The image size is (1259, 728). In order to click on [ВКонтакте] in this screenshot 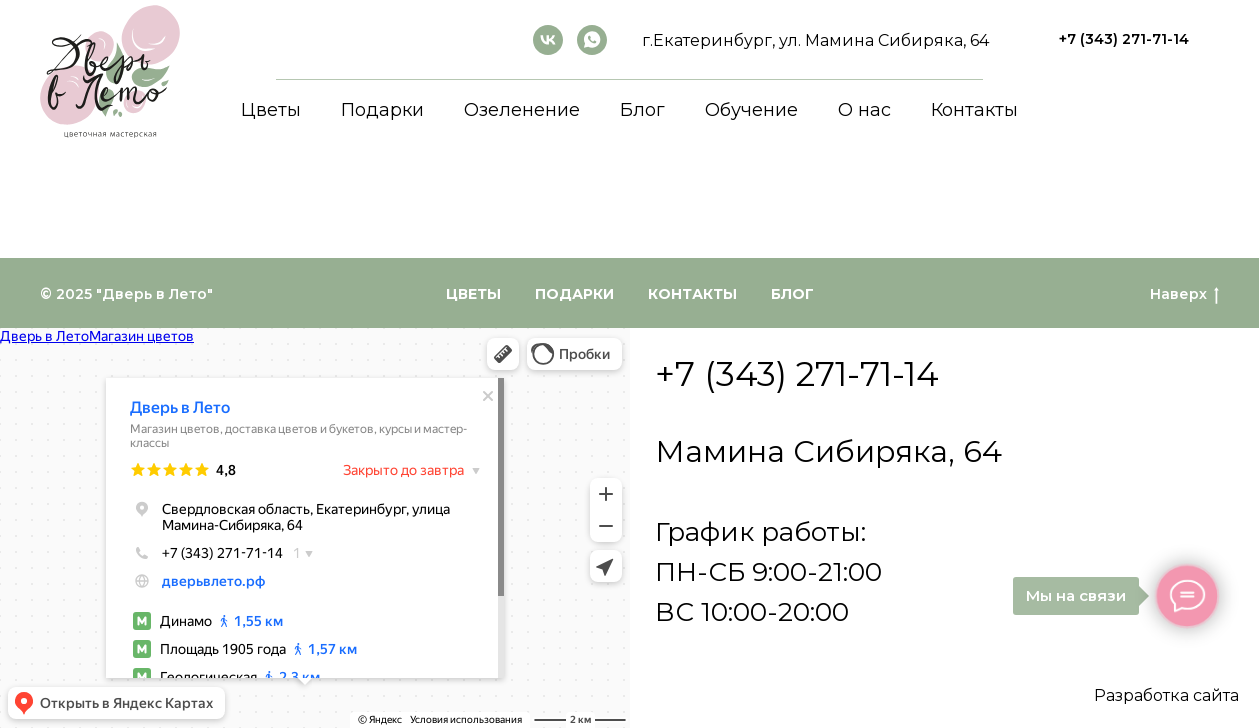, I will do `click(548, 40)`.